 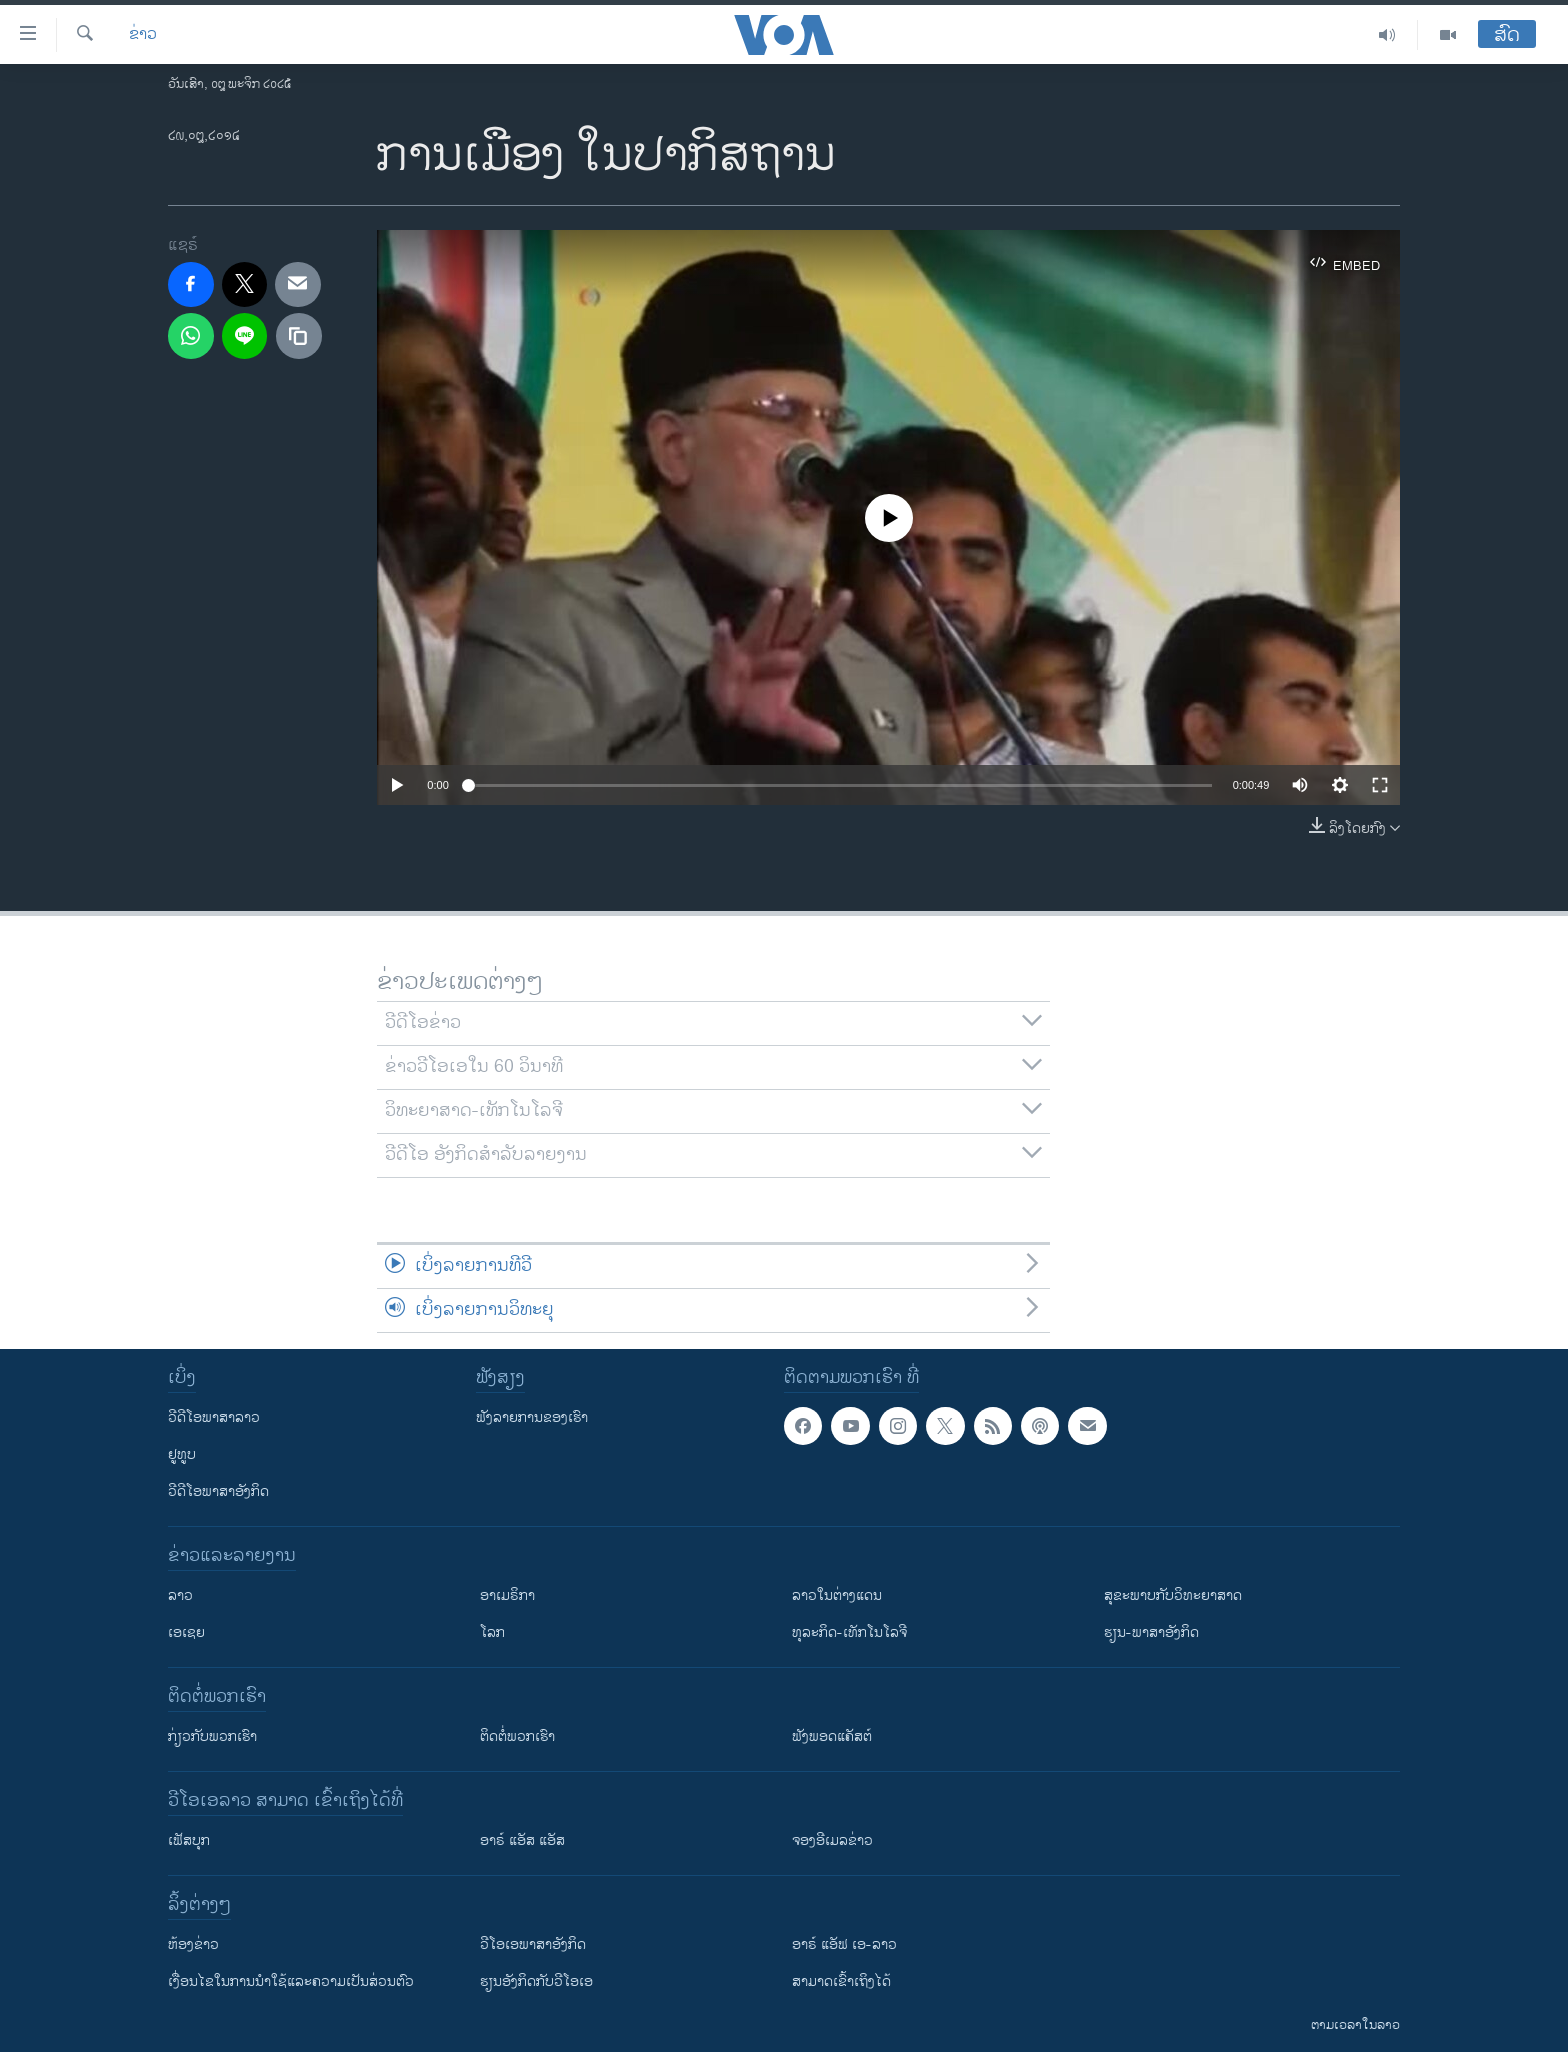 What do you see at coordinates (832, 1736) in the screenshot?
I see `ຟັງພອດແຄັສຕ໌` at bounding box center [832, 1736].